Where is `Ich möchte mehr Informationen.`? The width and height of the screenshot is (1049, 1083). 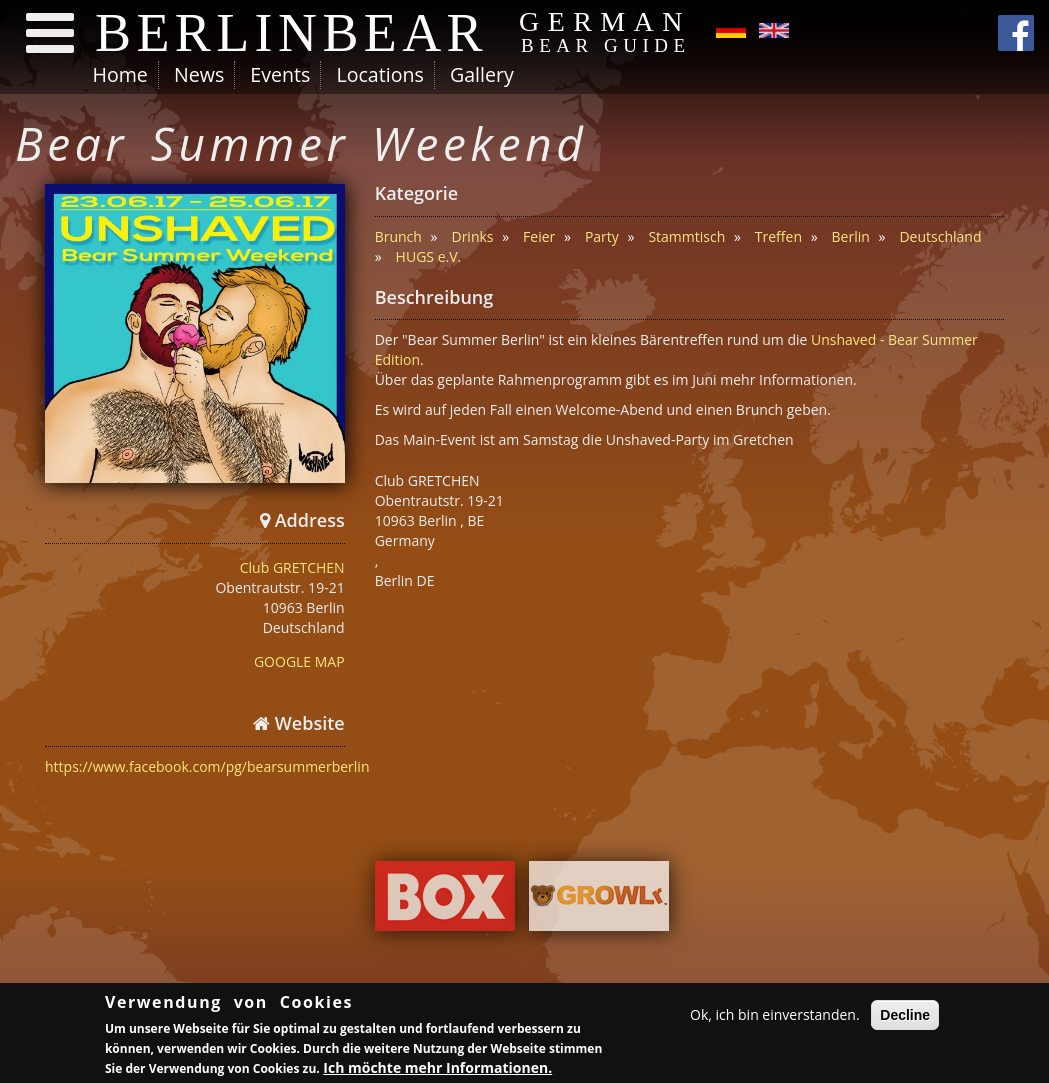
Ich möchte mehr Informationen. is located at coordinates (437, 1069).